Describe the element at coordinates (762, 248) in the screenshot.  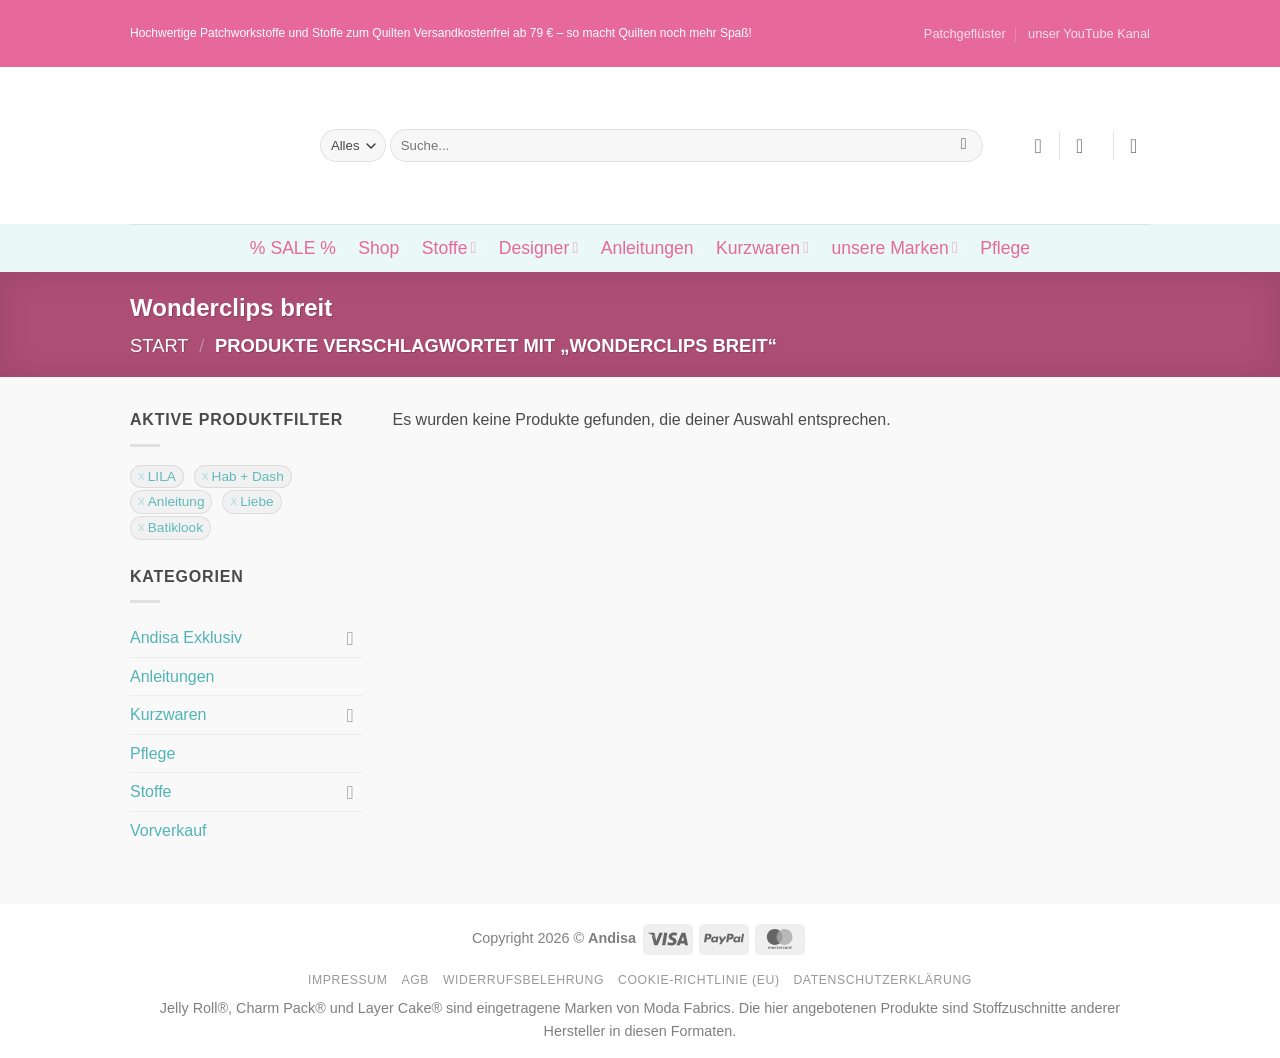
I see `Kurzwaren` at that location.